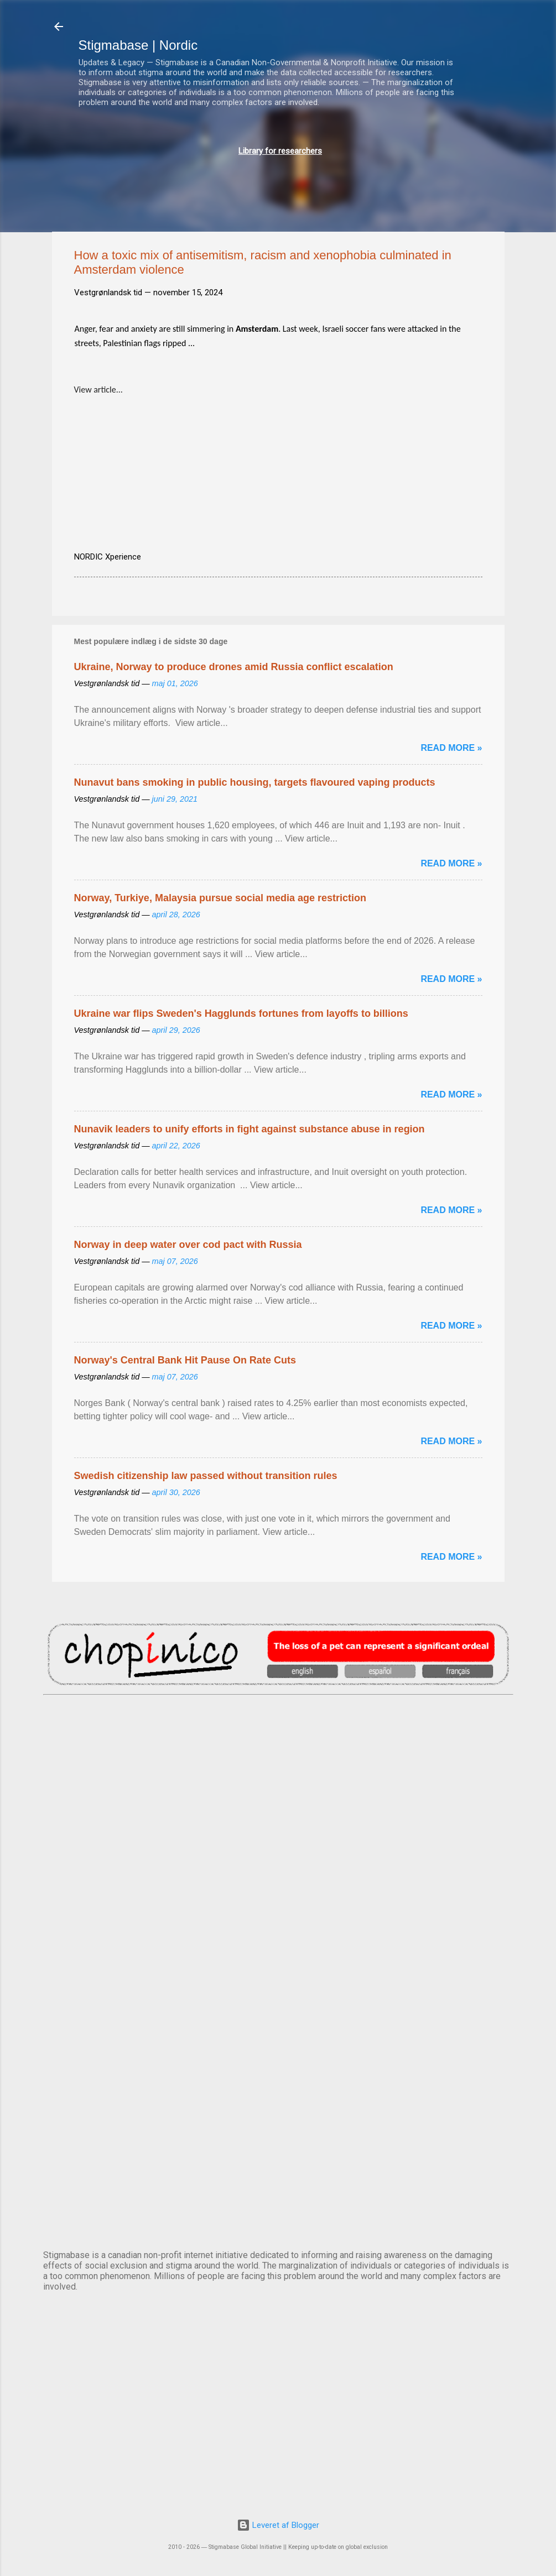 The image size is (556, 2576). Describe the element at coordinates (98, 389) in the screenshot. I see `View article...` at that location.